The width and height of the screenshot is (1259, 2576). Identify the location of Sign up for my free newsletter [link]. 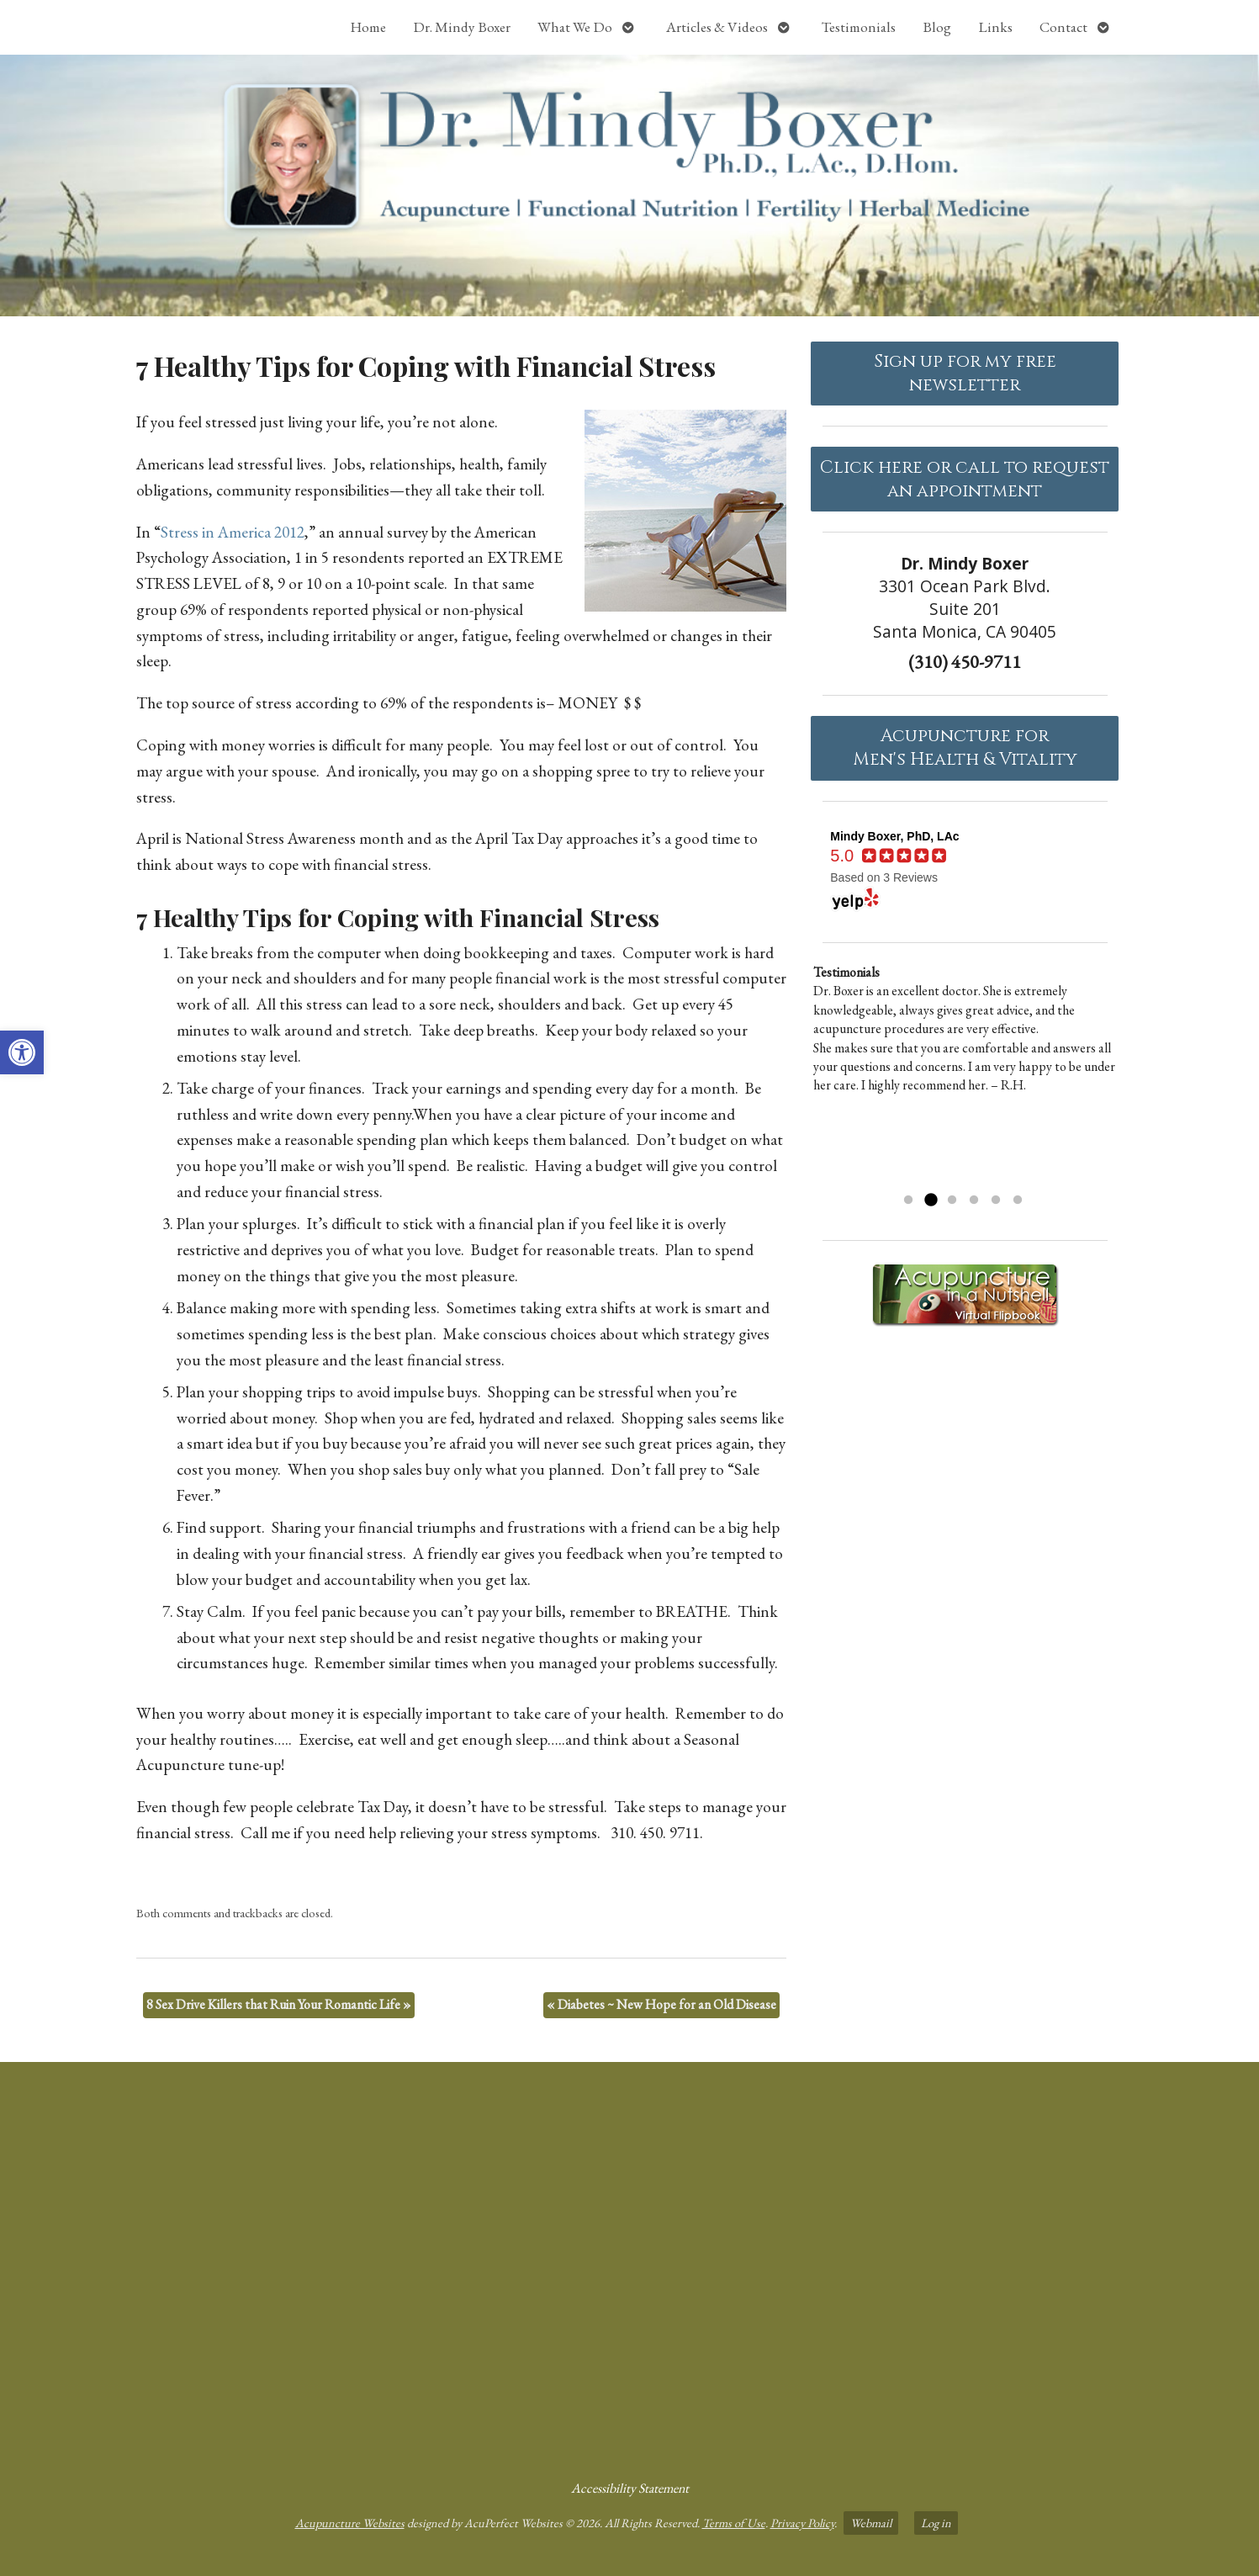
(965, 373).